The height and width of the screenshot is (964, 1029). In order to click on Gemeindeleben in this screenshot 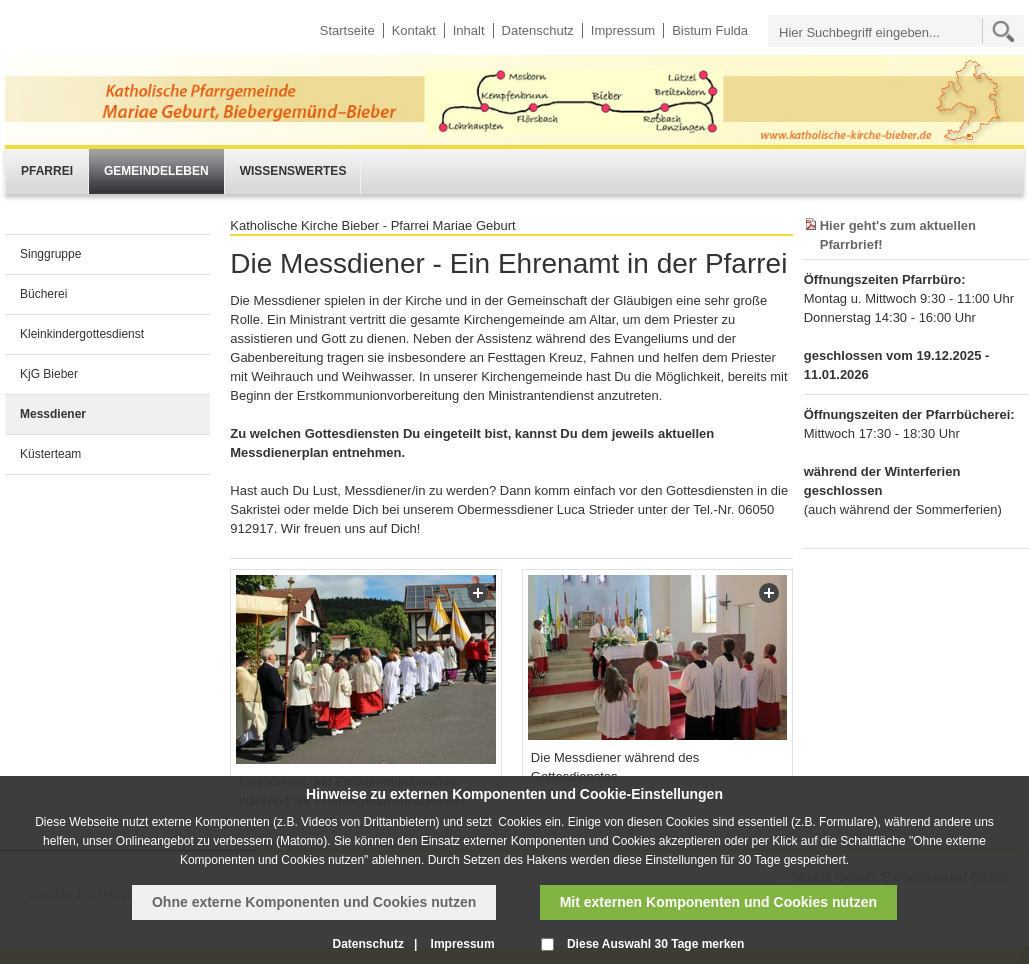, I will do `click(156, 171)`.